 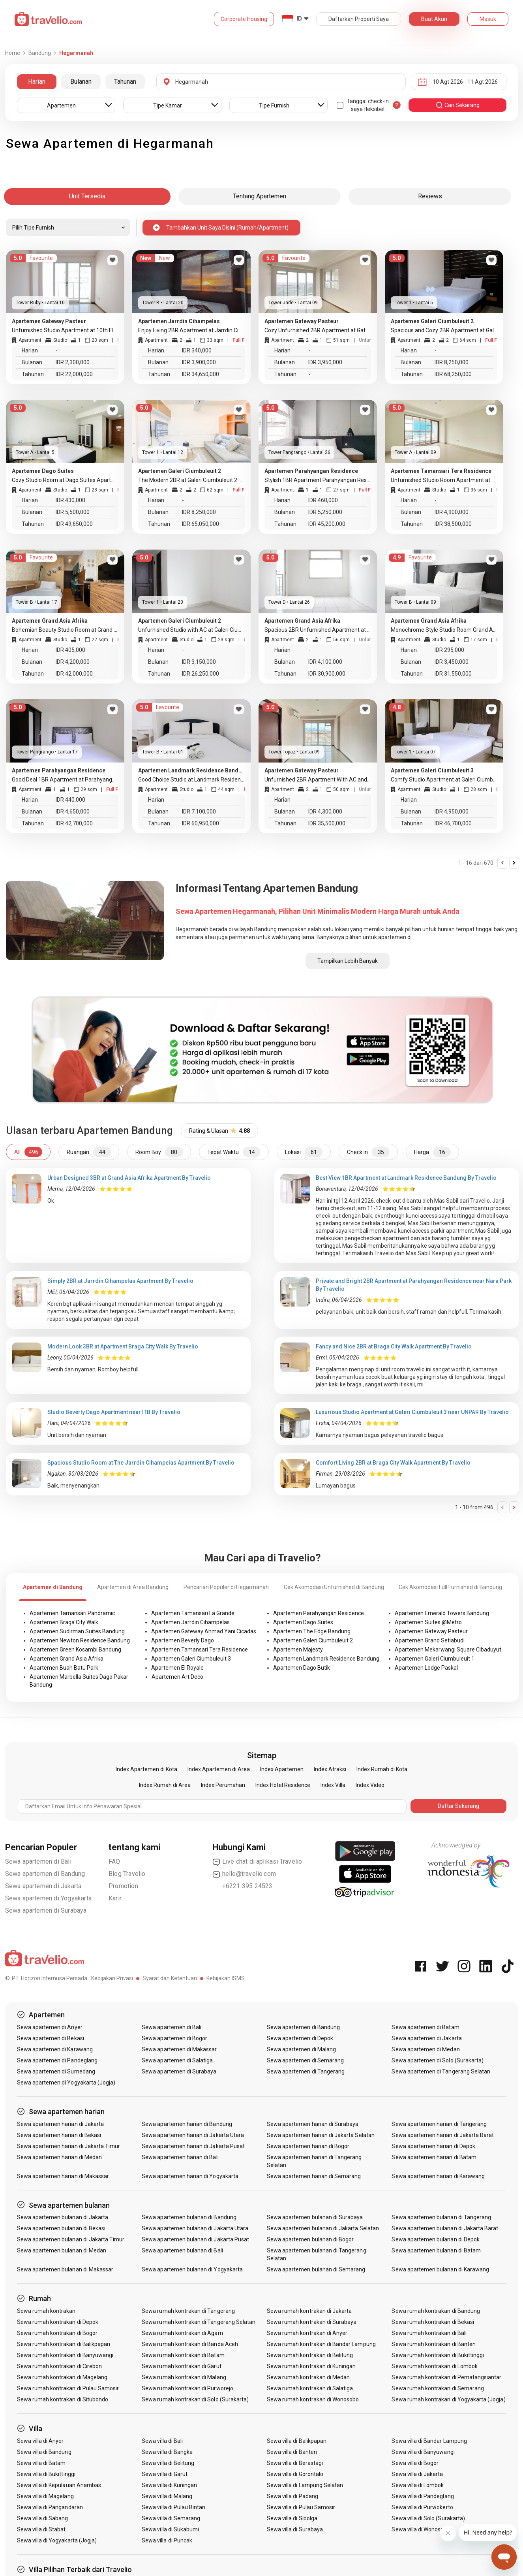 I want to click on Harian, so click(x=36, y=81).